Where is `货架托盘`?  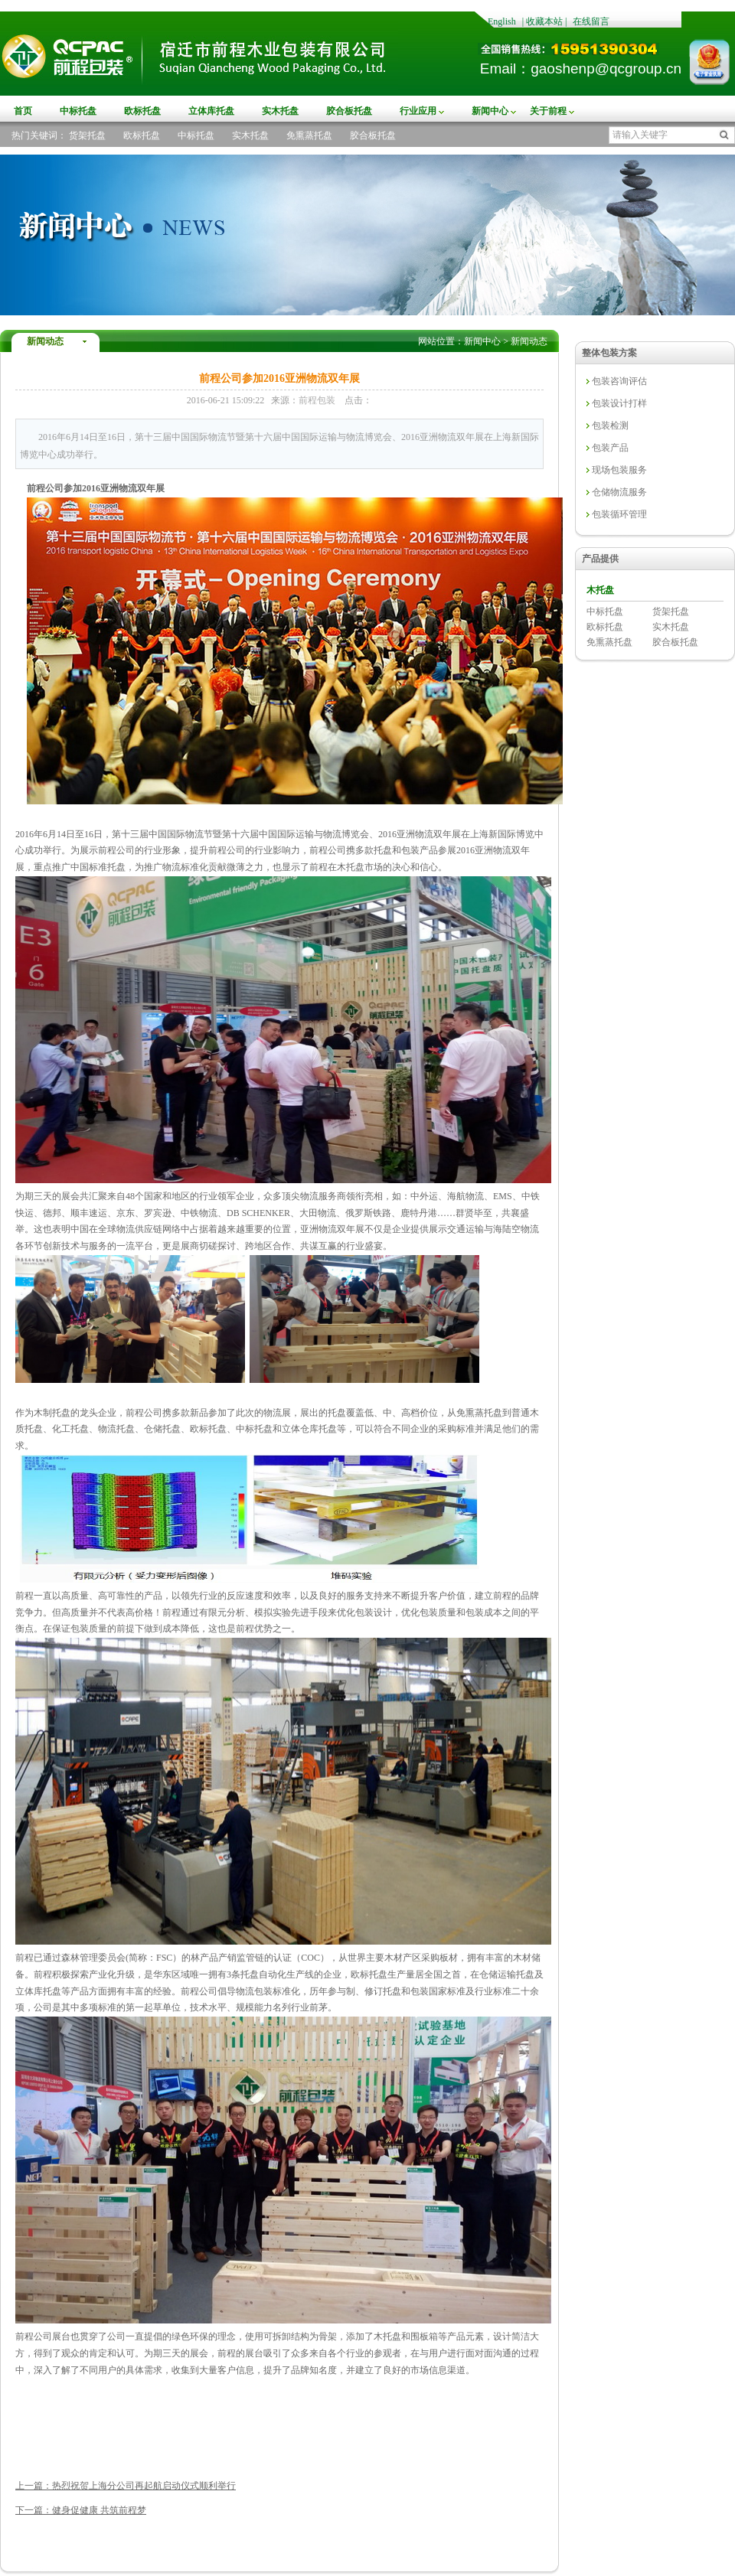
货架托盘 is located at coordinates (87, 135).